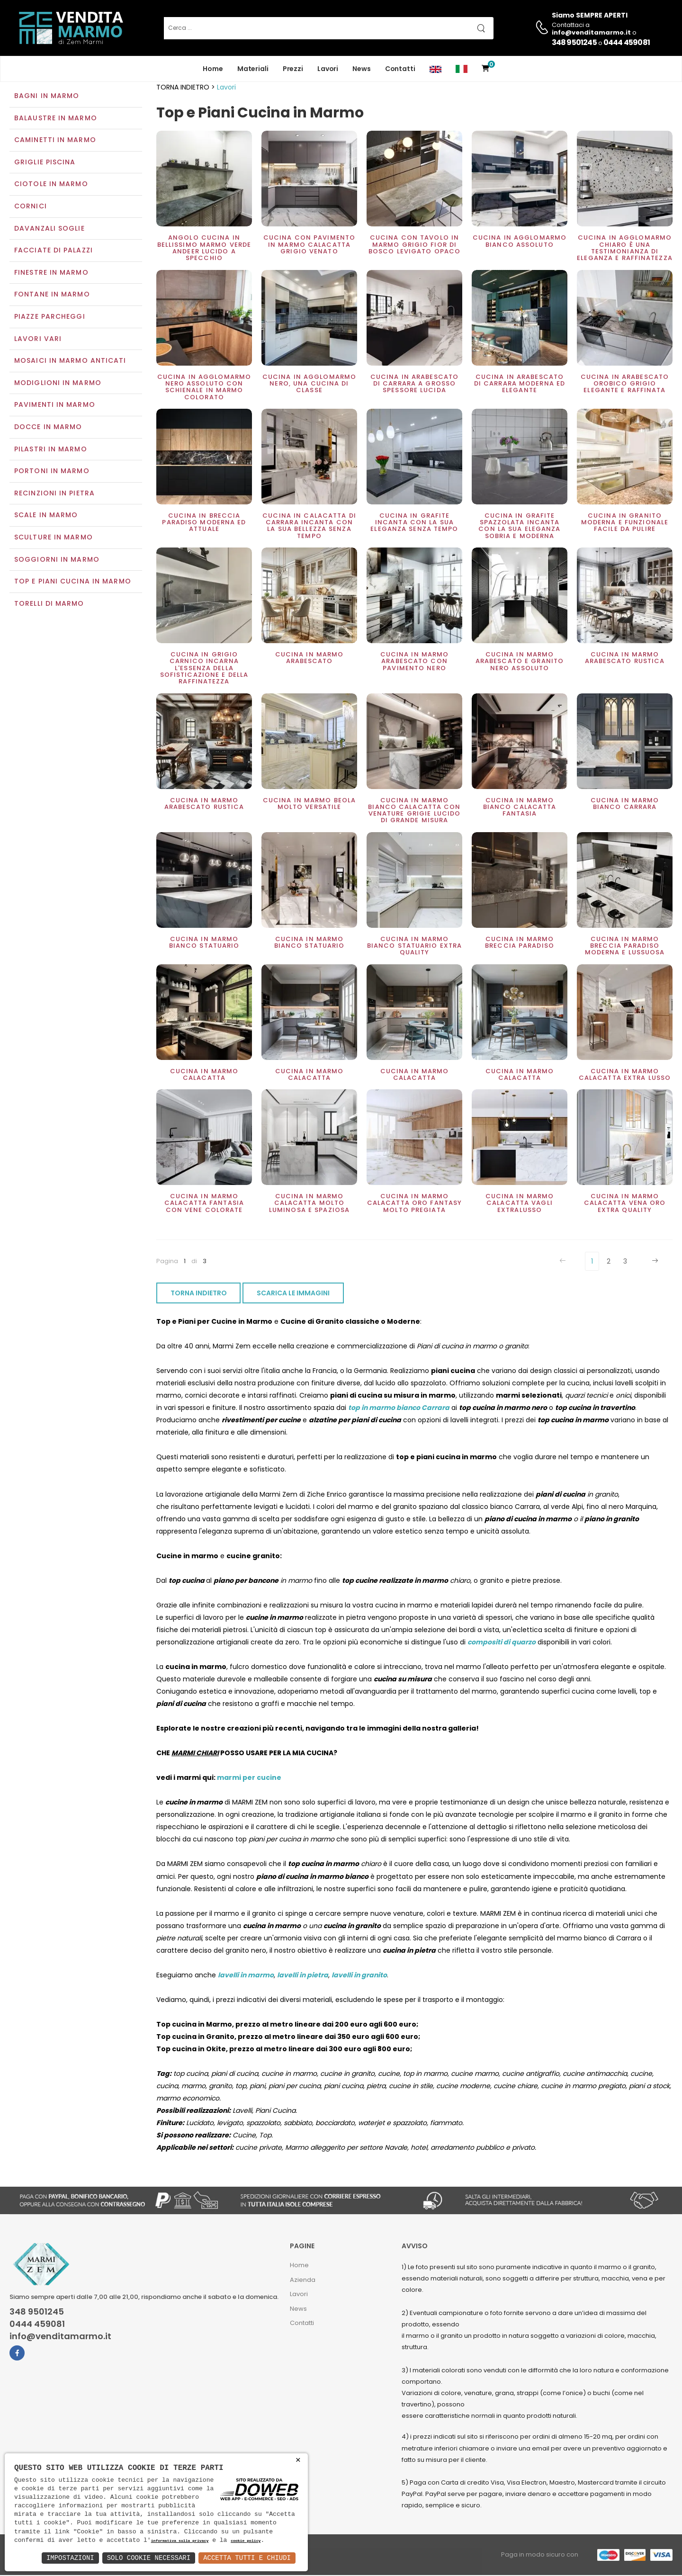  Describe the element at coordinates (625, 1075) in the screenshot. I see `Cucina in marmo Calacatta extra lusso` at that location.